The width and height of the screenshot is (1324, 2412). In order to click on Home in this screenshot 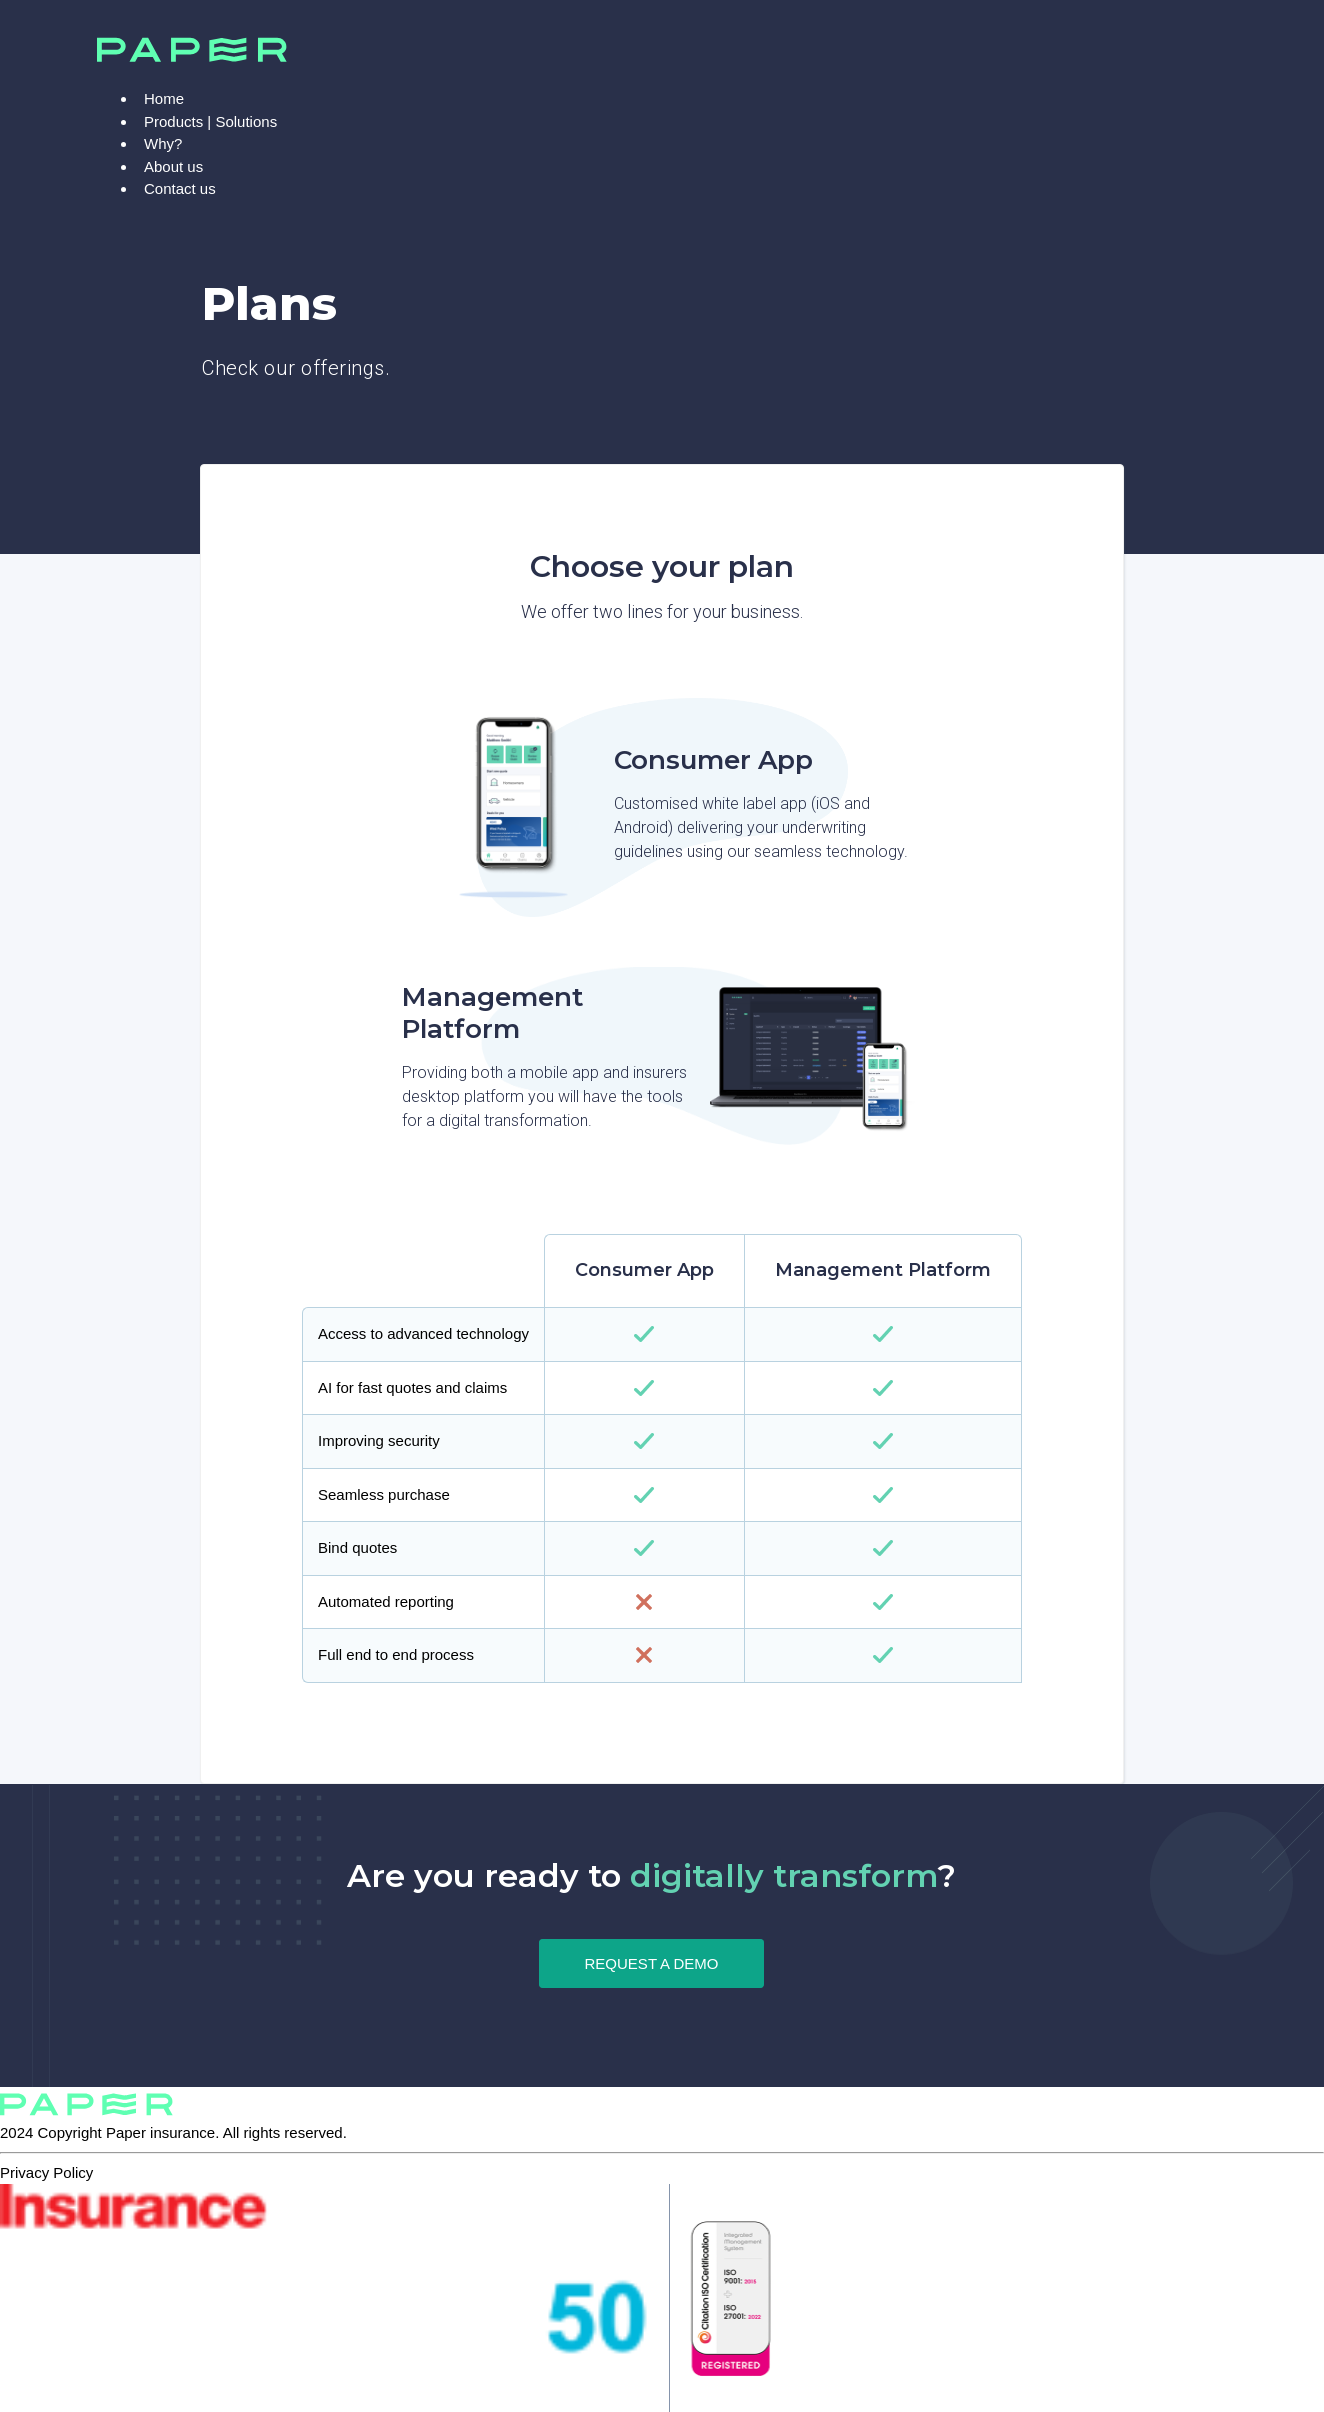, I will do `click(164, 98)`.